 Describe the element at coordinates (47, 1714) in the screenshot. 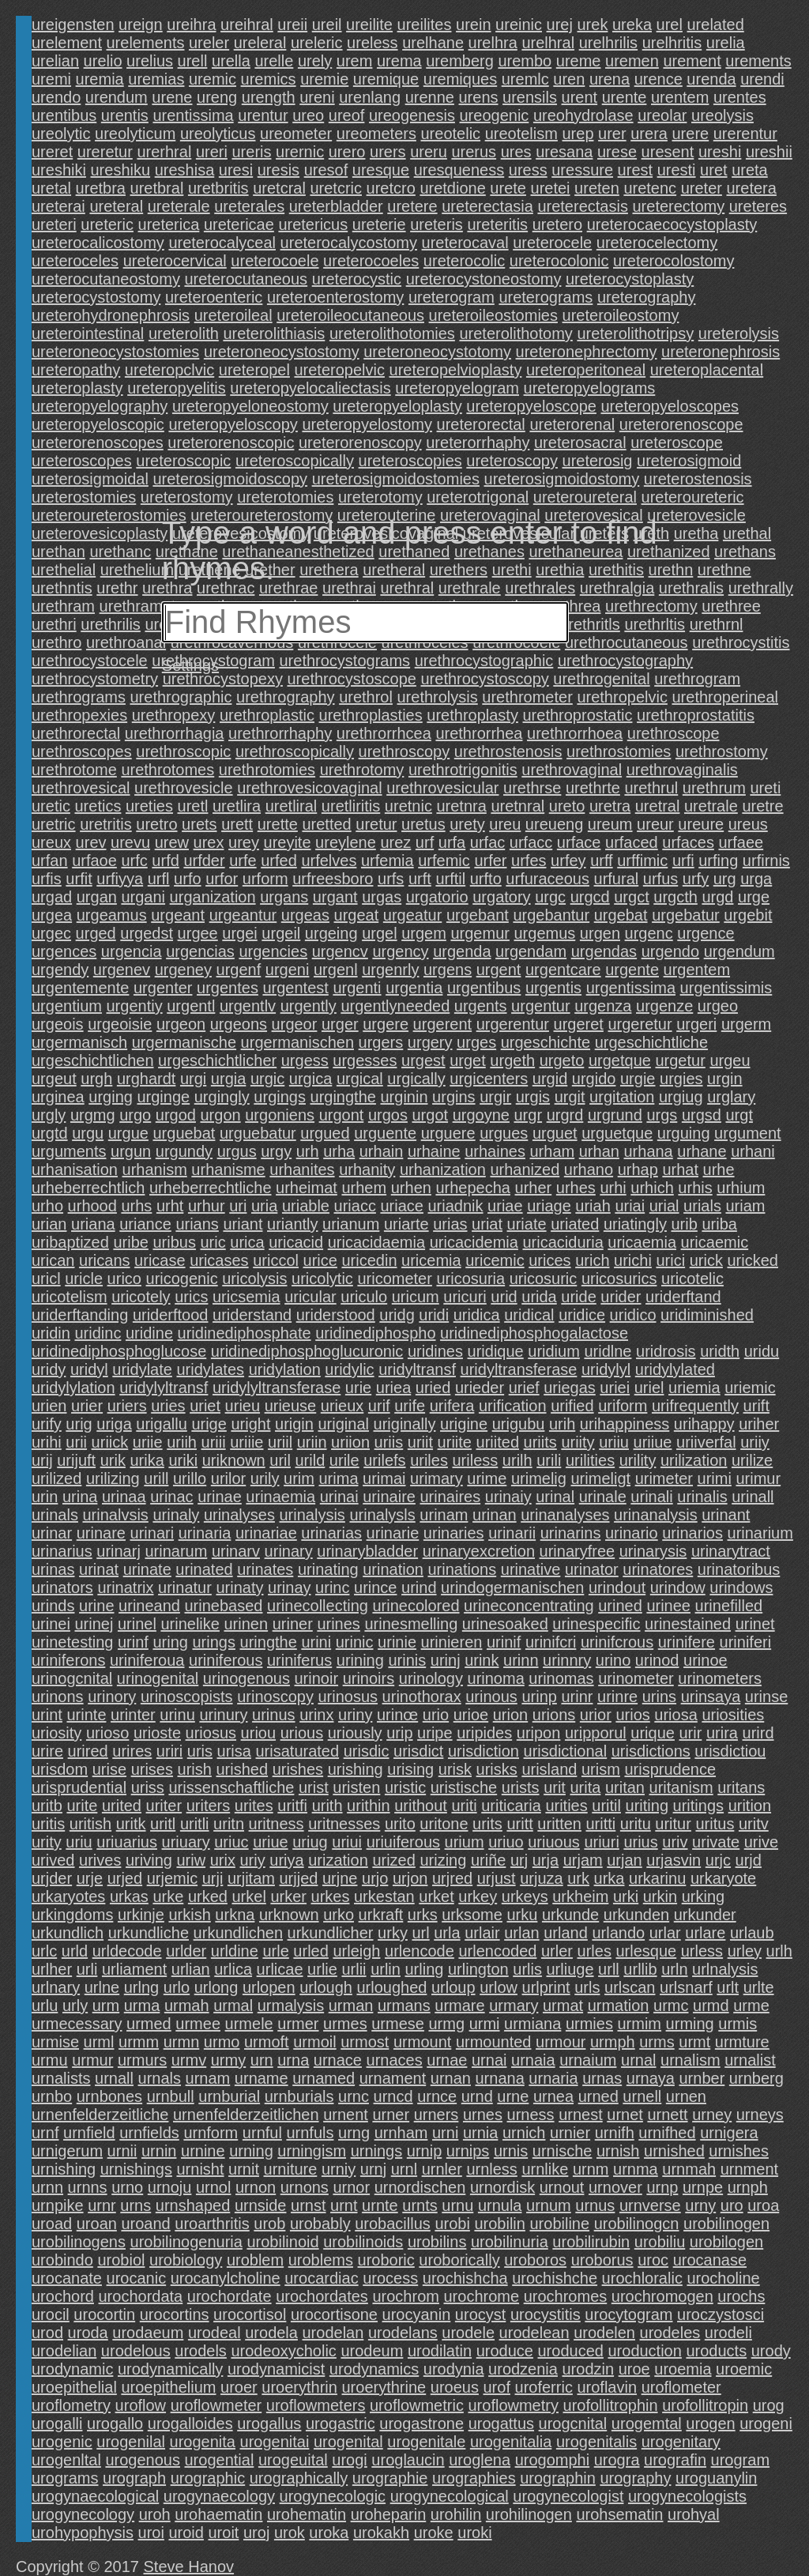

I see `urint` at that location.